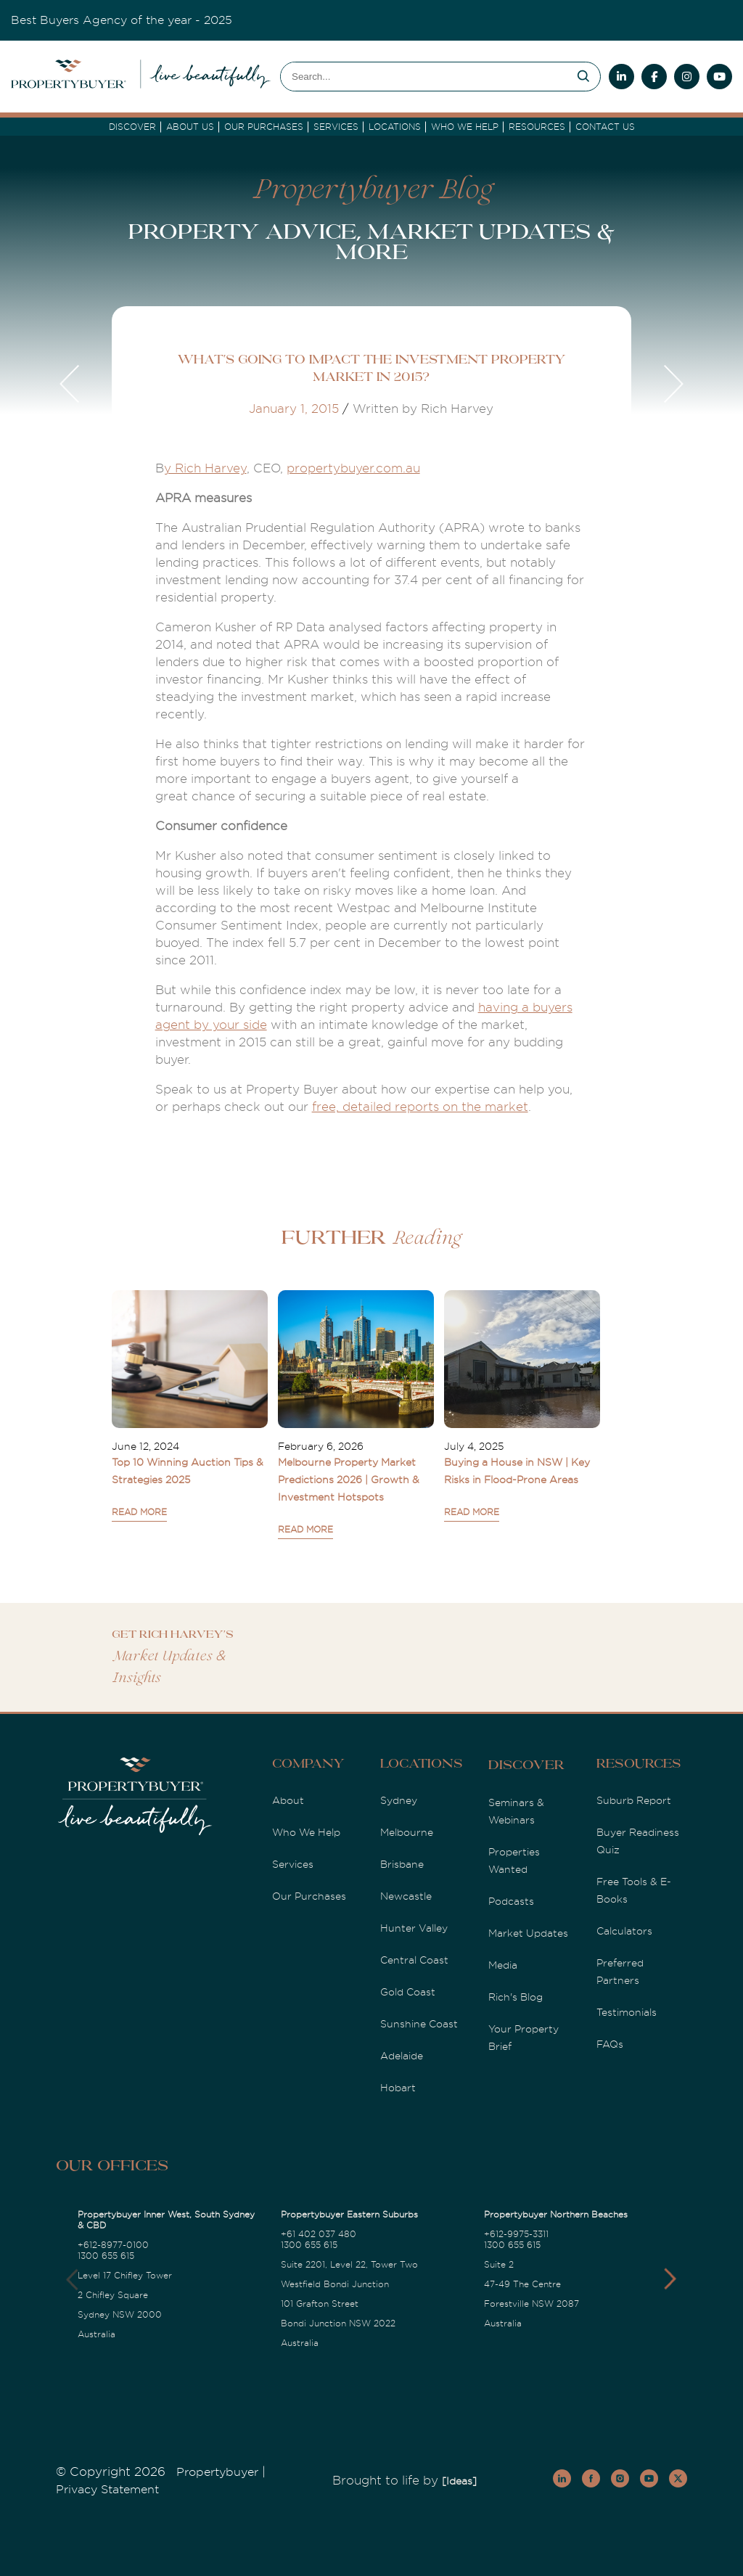  I want to click on About, so click(288, 1800).